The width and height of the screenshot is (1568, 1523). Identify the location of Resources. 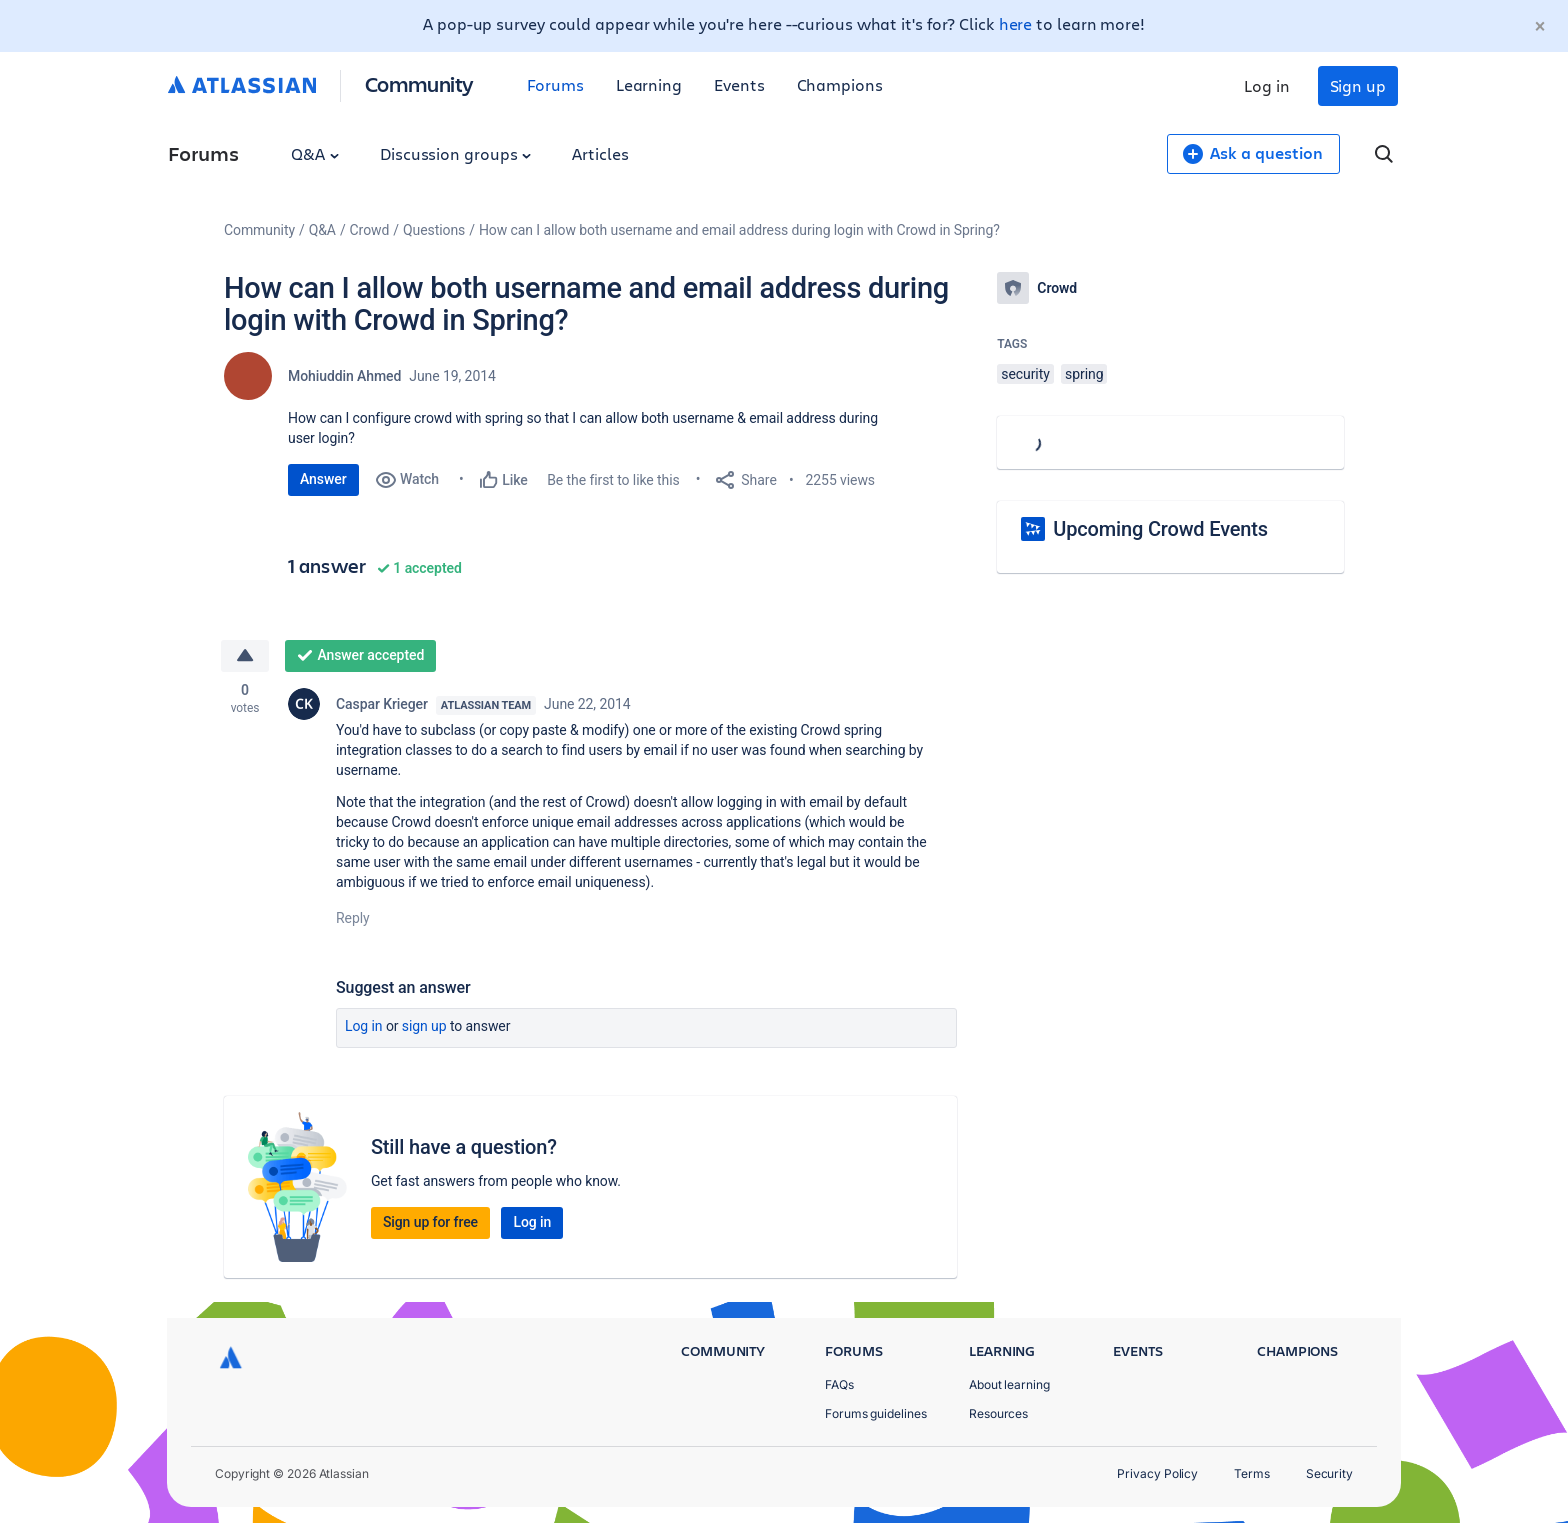
(998, 1413).